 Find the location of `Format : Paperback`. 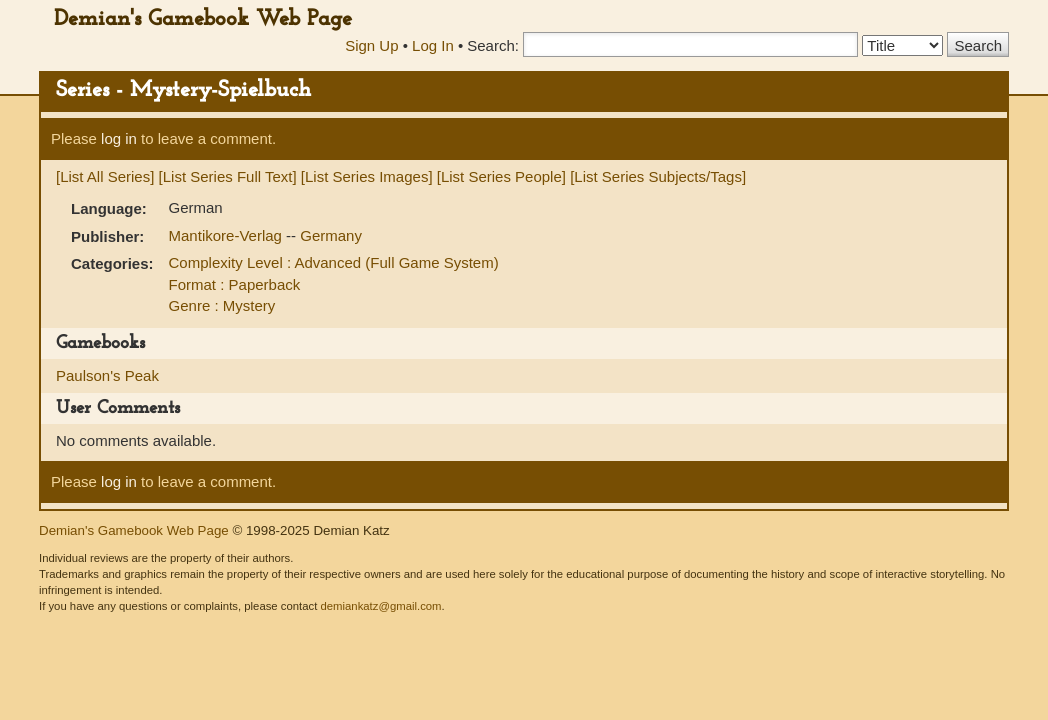

Format : Paperback is located at coordinates (235, 284).